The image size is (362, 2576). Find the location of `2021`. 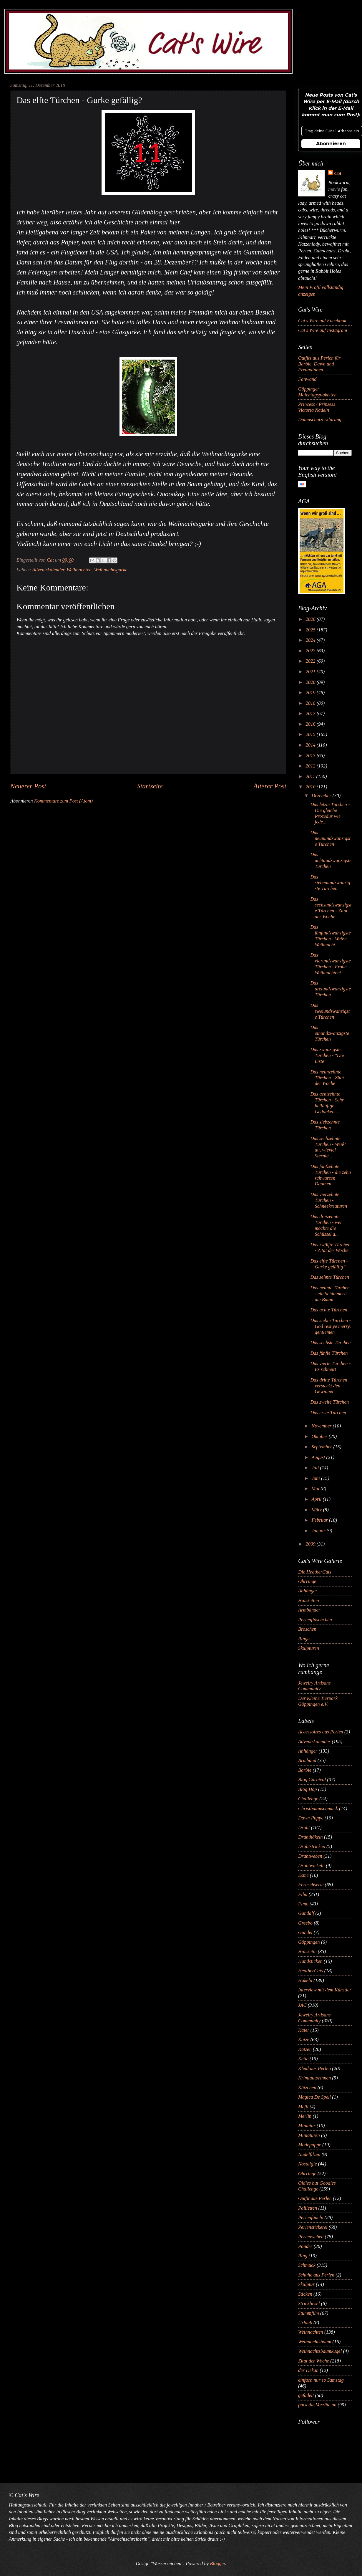

2021 is located at coordinates (311, 671).